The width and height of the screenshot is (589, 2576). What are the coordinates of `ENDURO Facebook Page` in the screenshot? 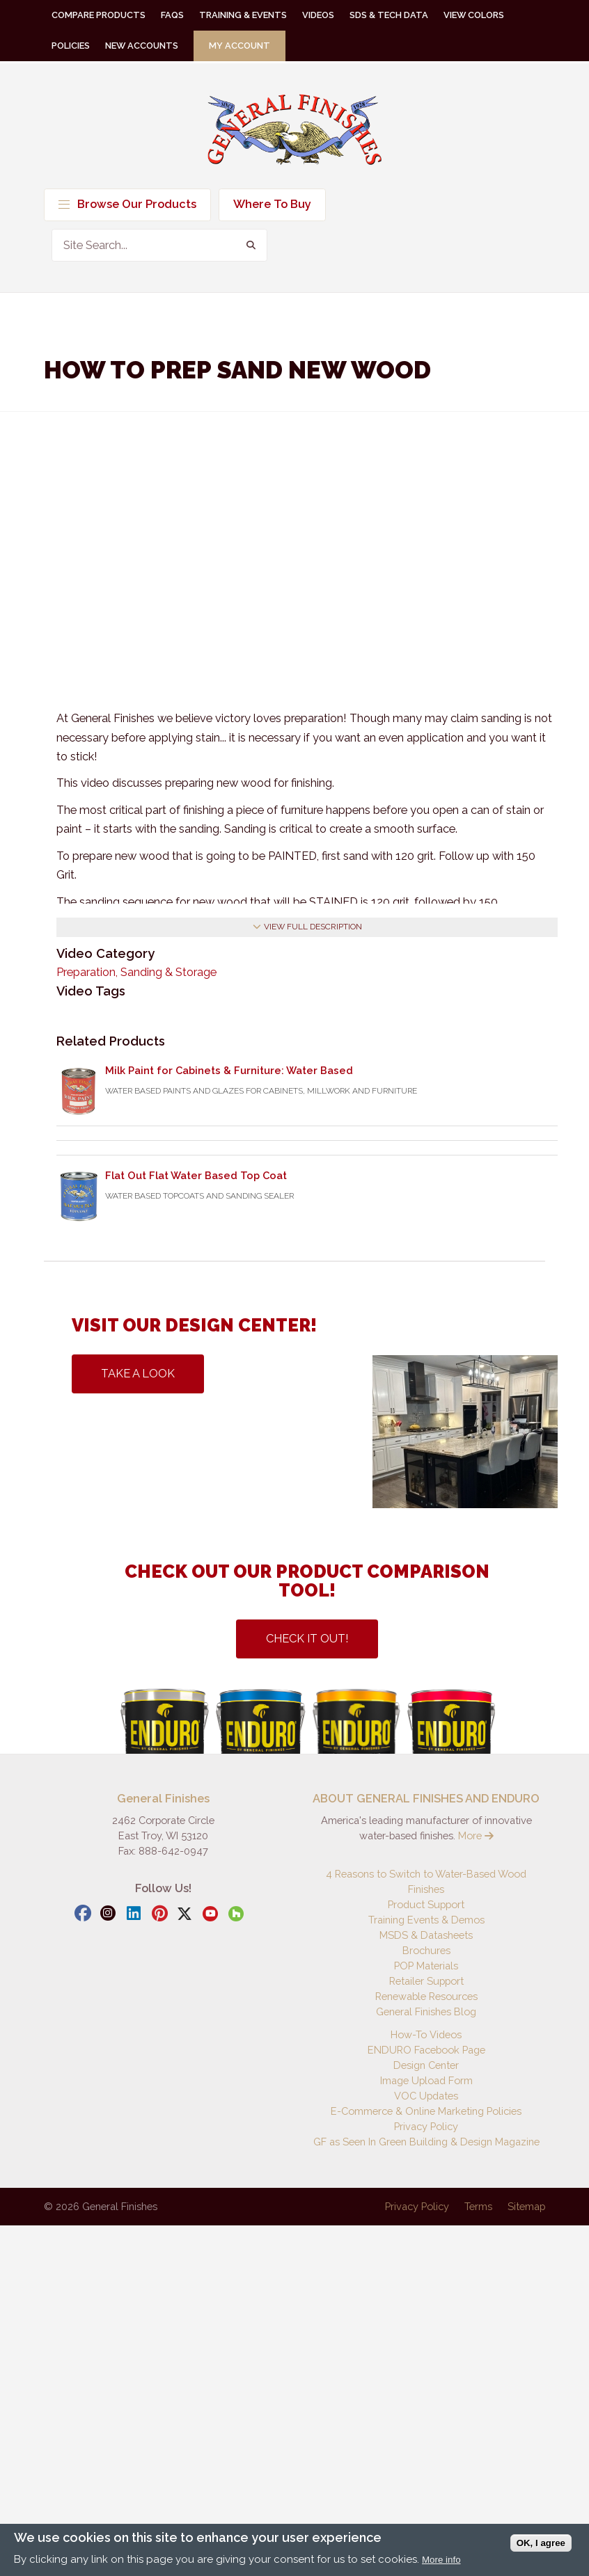 It's located at (426, 2050).